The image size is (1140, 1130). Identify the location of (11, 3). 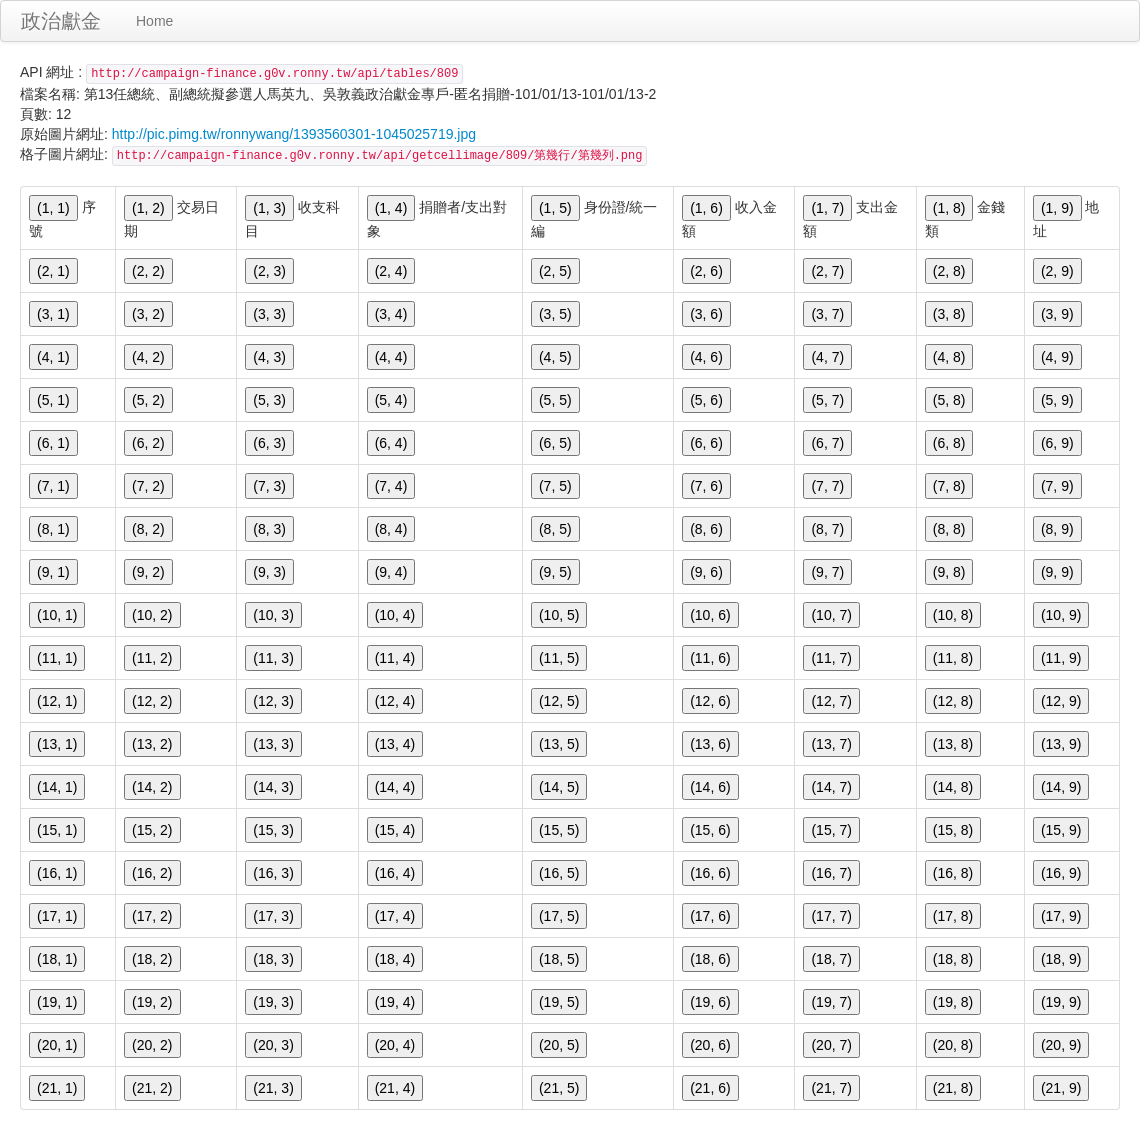
(273, 658).